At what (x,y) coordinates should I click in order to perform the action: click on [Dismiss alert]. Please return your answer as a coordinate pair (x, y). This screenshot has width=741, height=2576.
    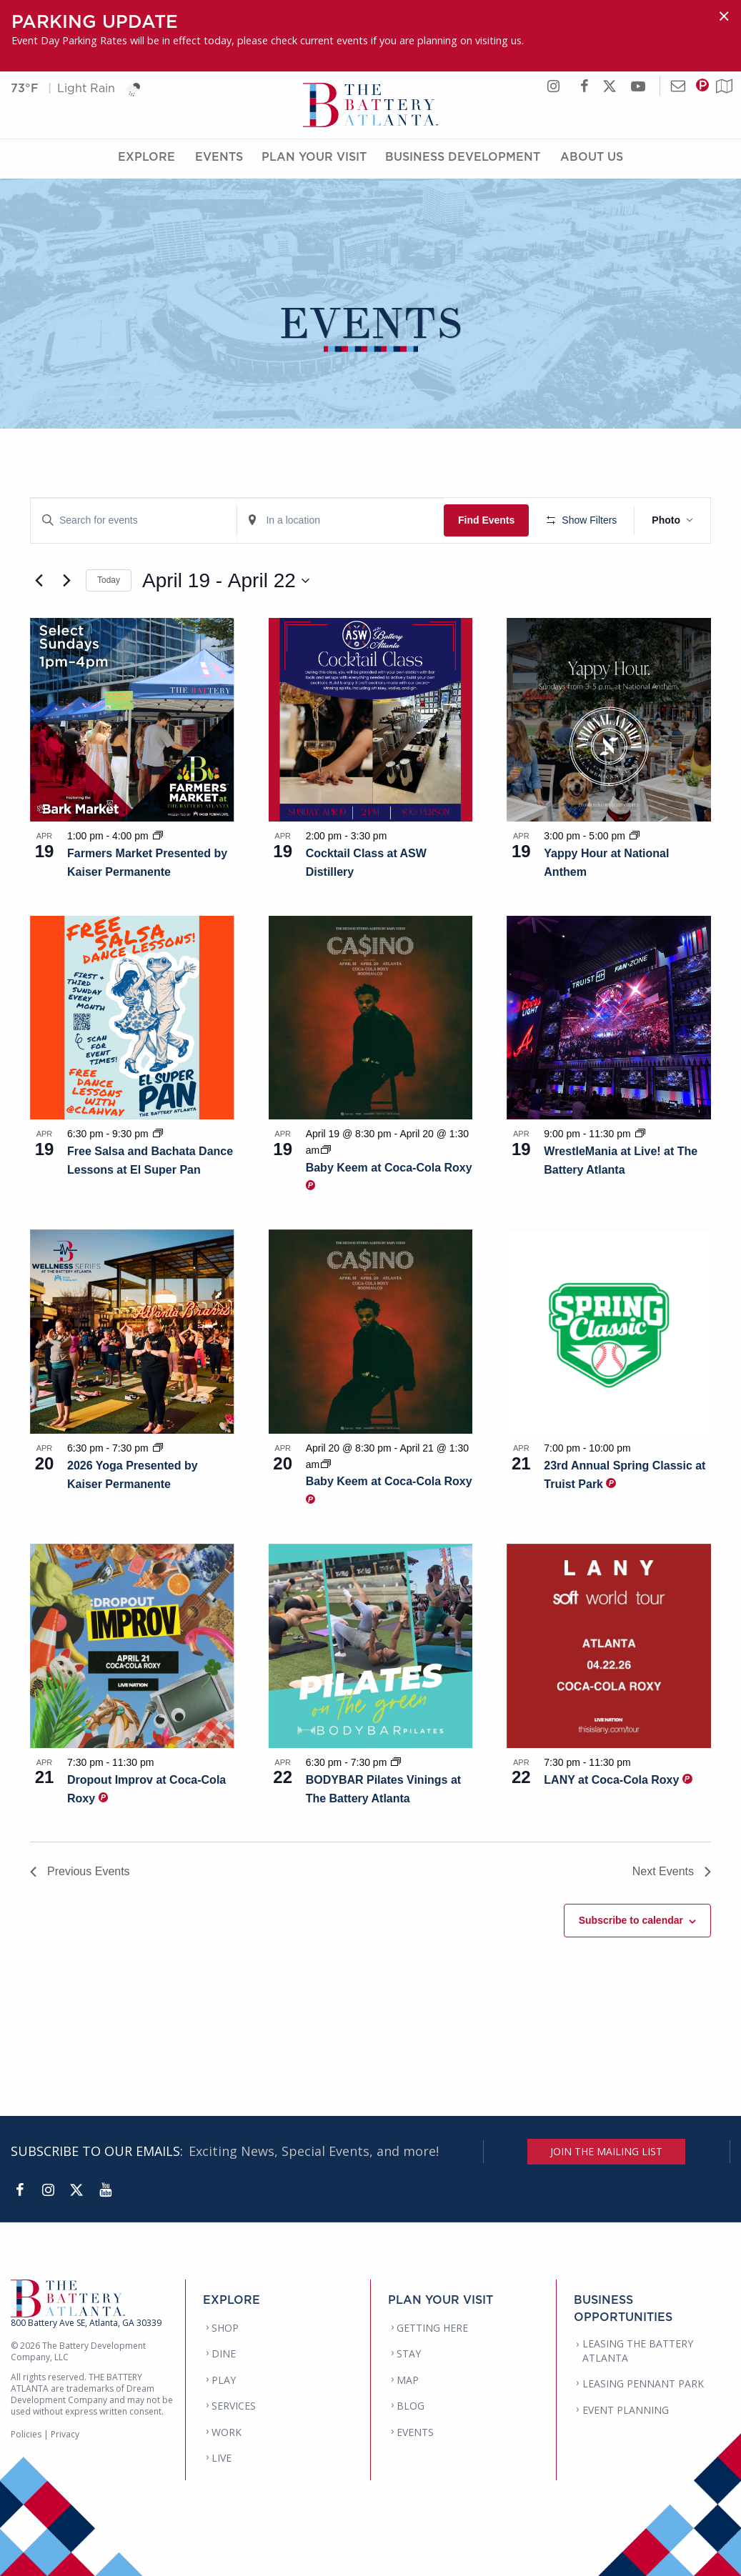
    Looking at the image, I should click on (724, 16).